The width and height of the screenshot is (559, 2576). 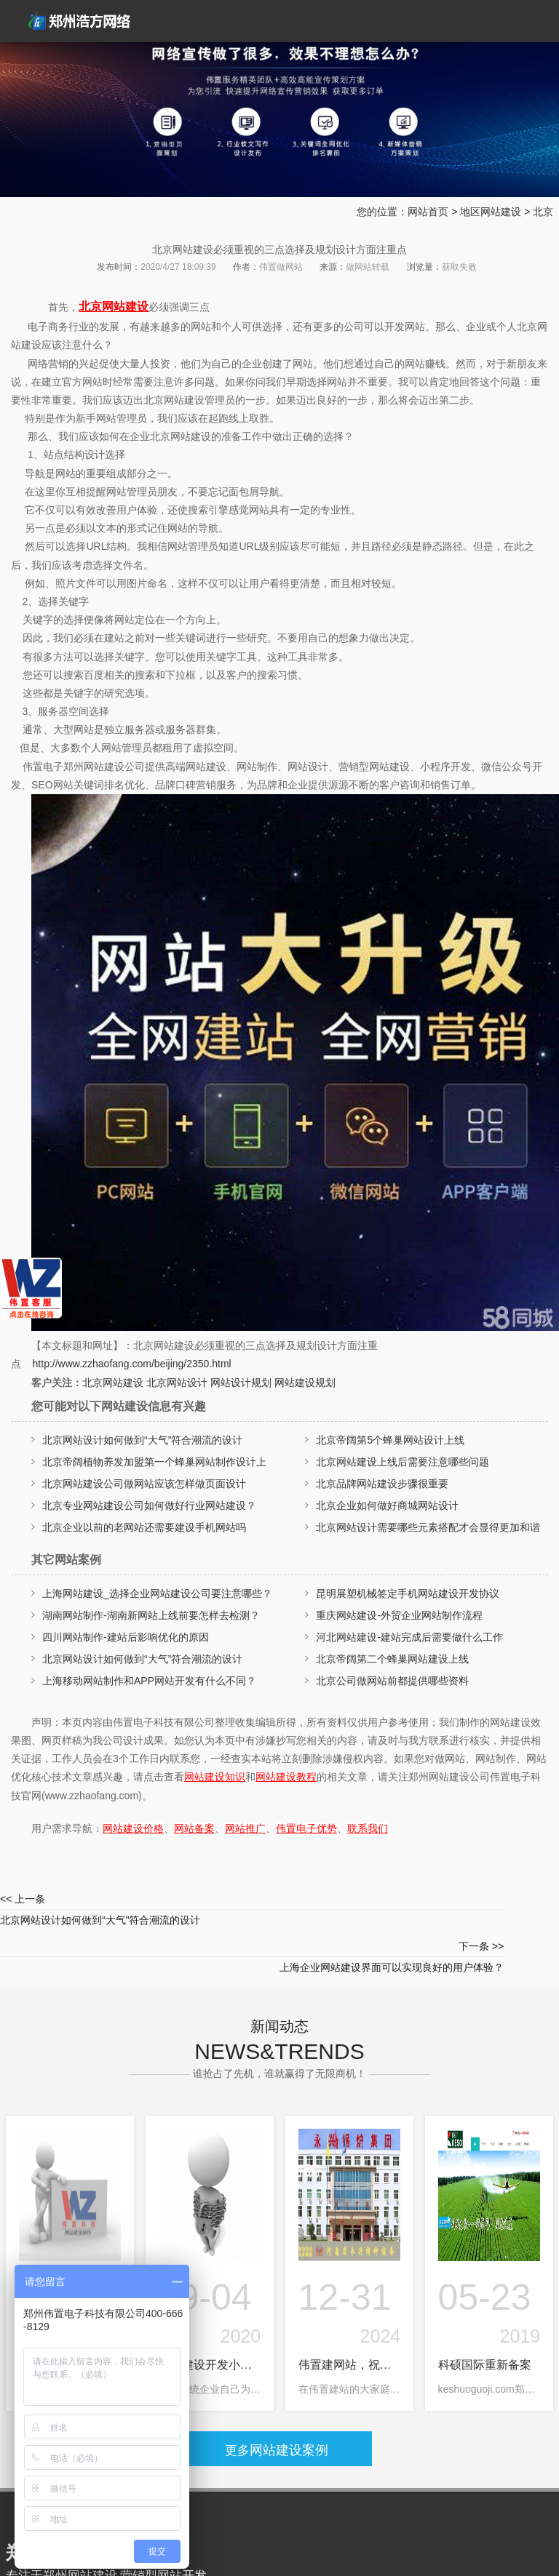 What do you see at coordinates (306, 1828) in the screenshot?
I see `伟置电子优势` at bounding box center [306, 1828].